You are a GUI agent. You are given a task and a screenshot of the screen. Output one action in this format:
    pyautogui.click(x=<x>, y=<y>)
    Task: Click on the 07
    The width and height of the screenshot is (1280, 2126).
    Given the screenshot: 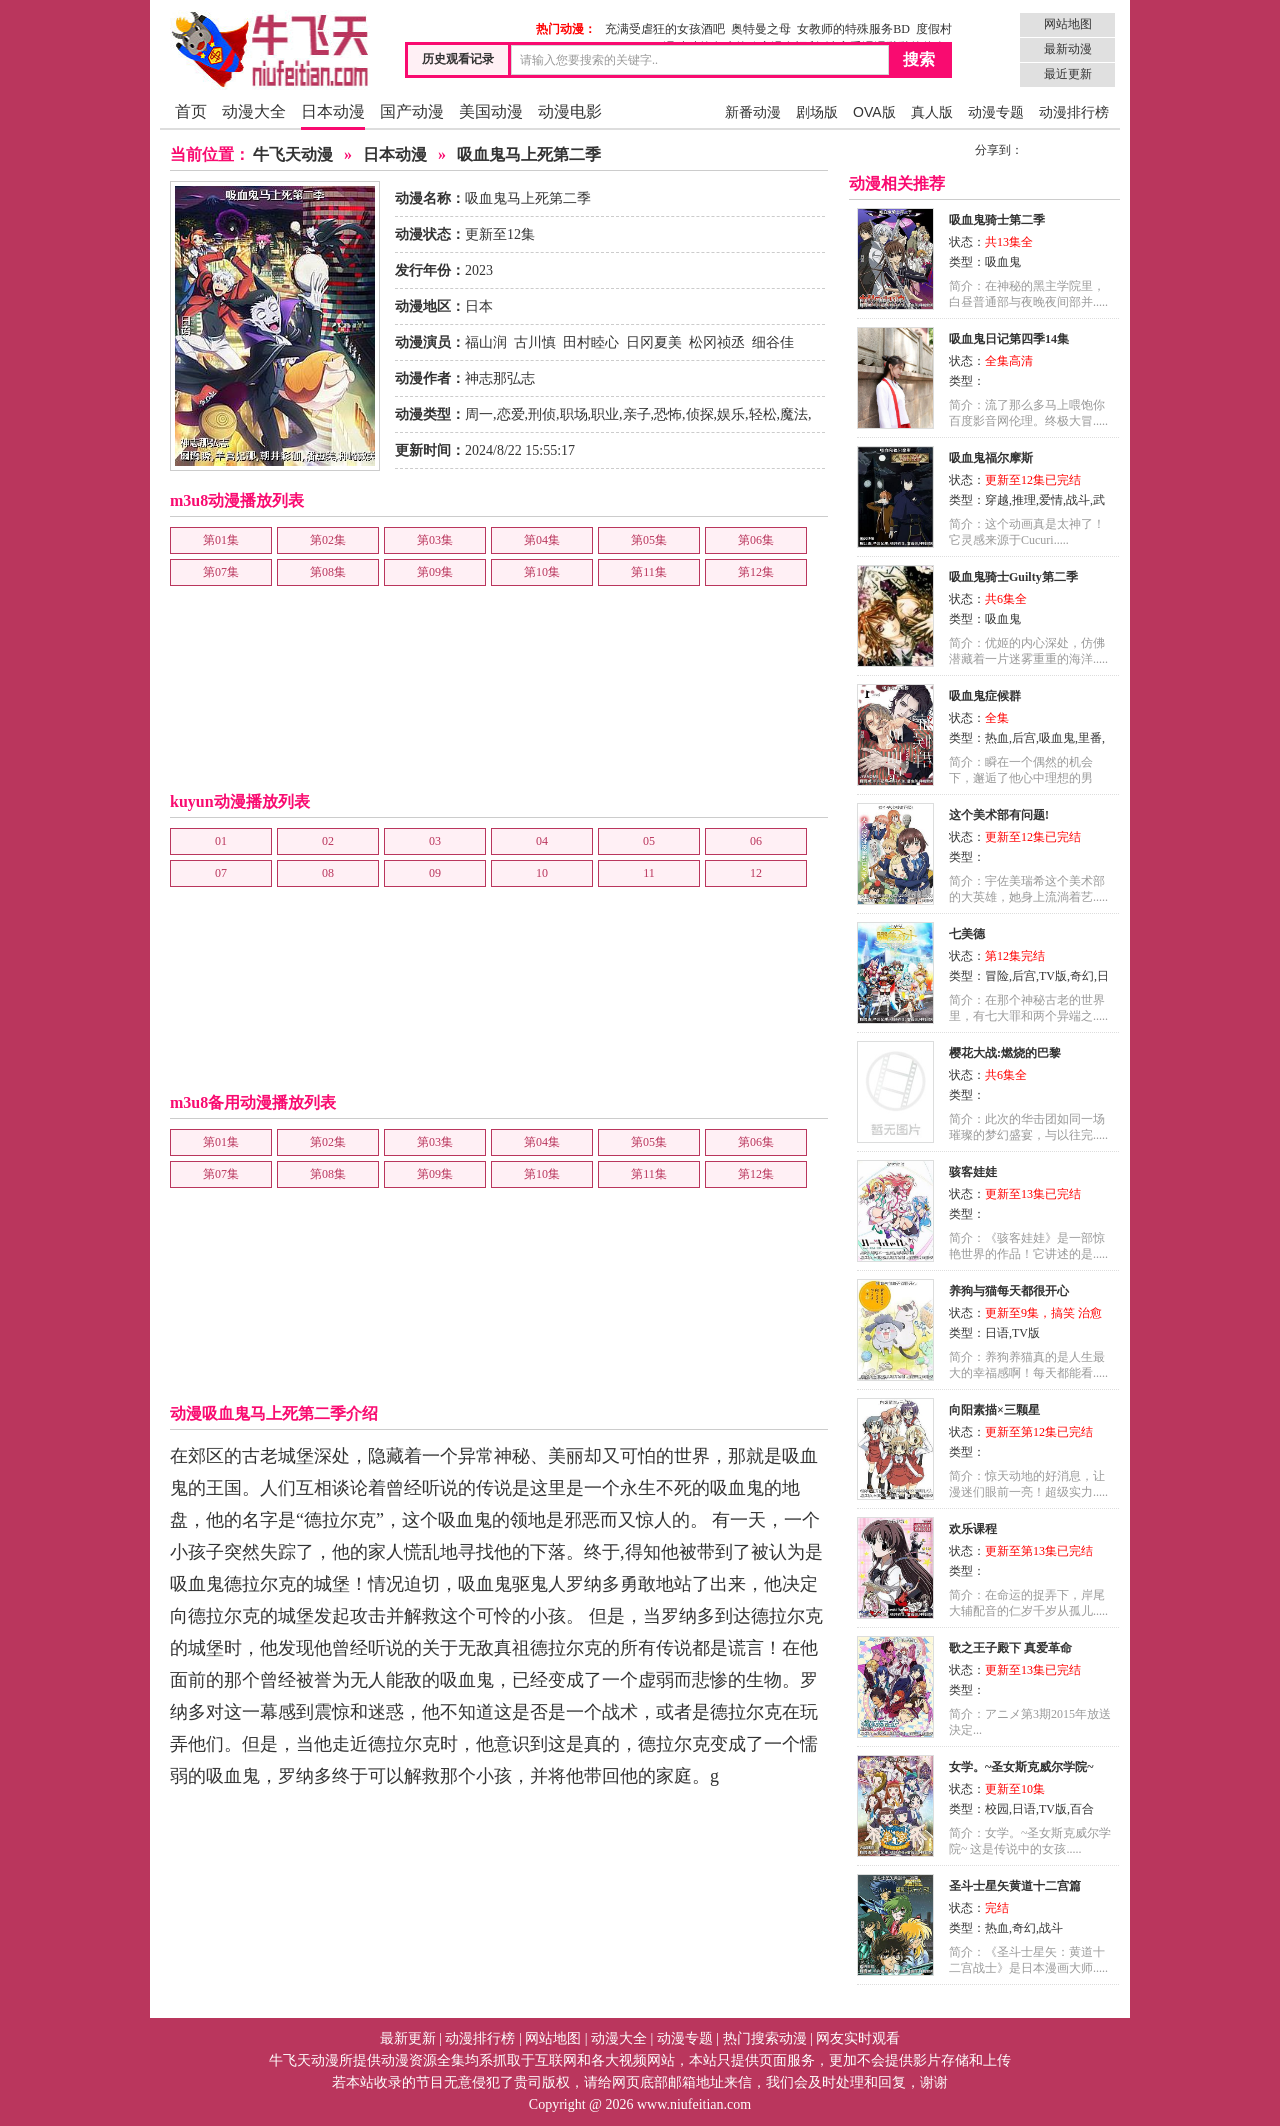 What is the action you would take?
    pyautogui.click(x=221, y=873)
    